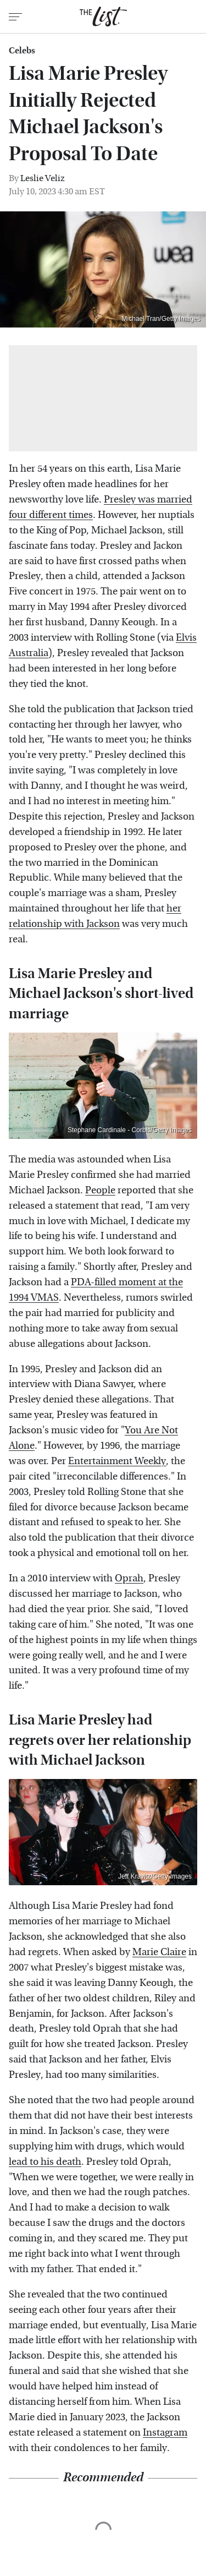 Image resolution: width=206 pixels, height=2576 pixels. Describe the element at coordinates (22, 50) in the screenshot. I see `Celebs` at that location.